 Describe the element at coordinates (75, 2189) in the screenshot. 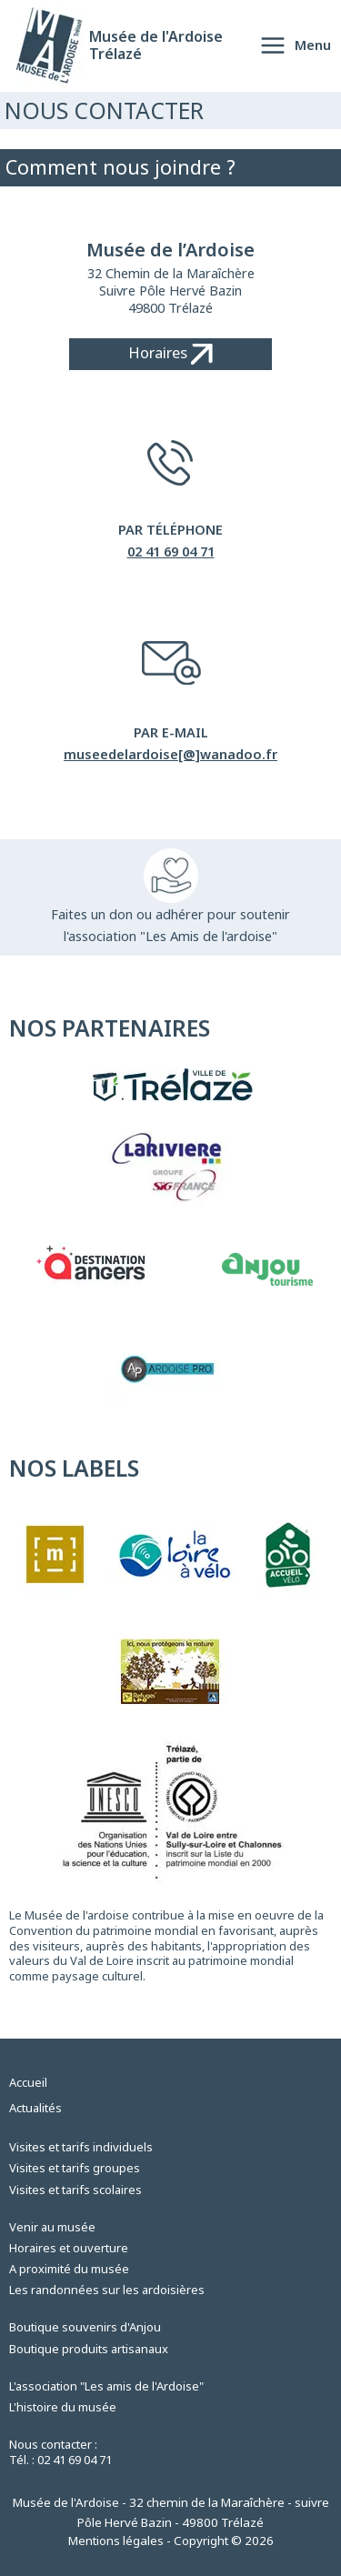

I see `Visites et tarifs scolaires` at that location.